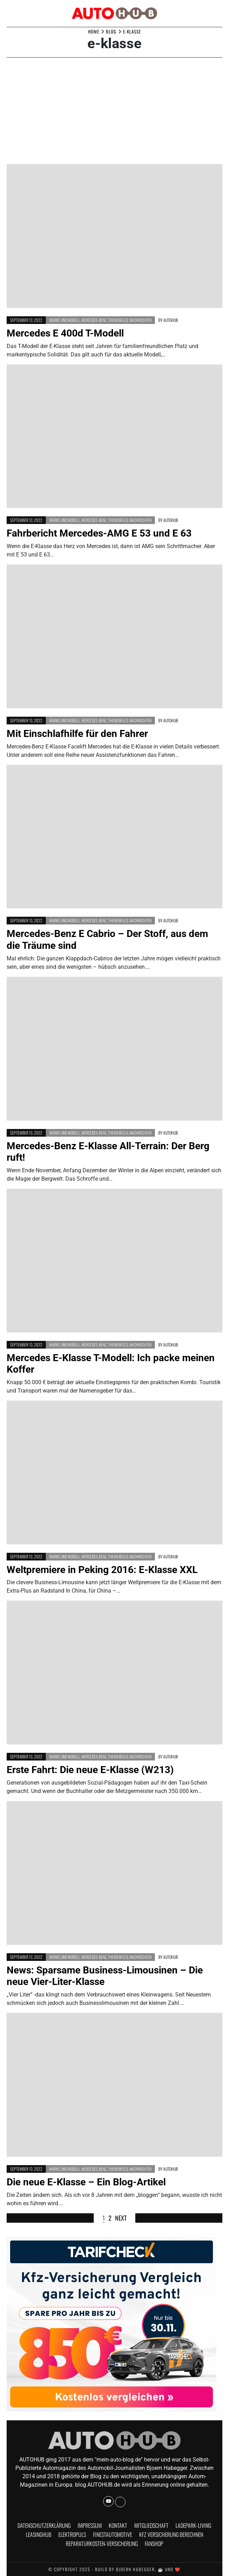 This screenshot has height=2576, width=229. Describe the element at coordinates (90, 2525) in the screenshot. I see `Impressum` at that location.